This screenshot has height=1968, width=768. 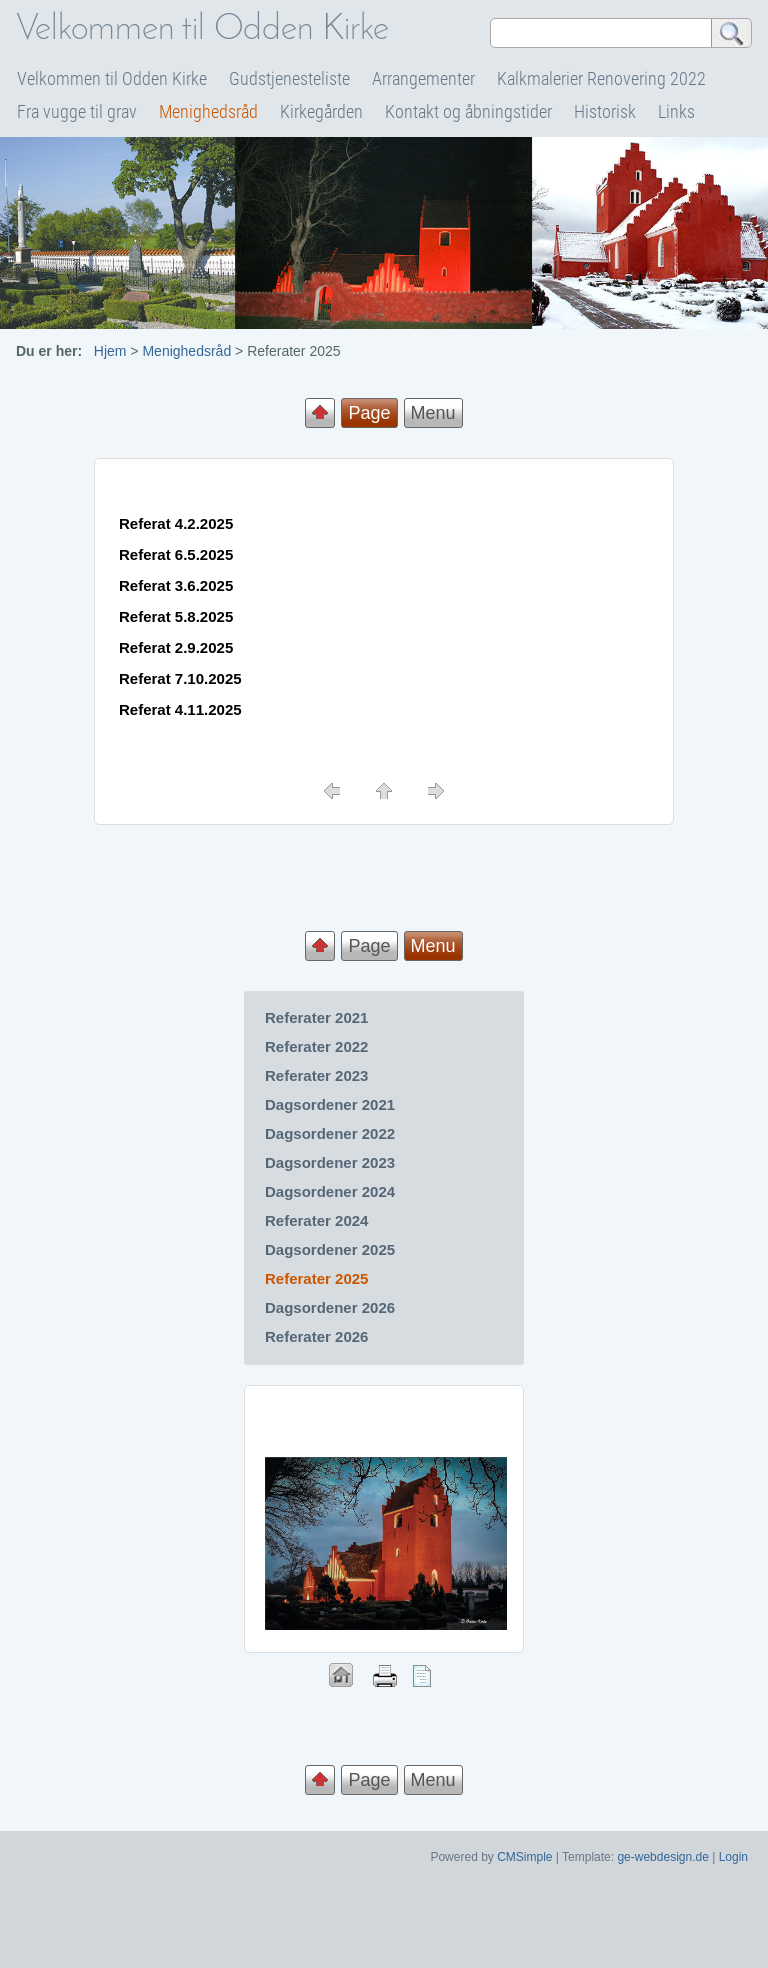 What do you see at coordinates (316, 1220) in the screenshot?
I see `Referater 2024` at bounding box center [316, 1220].